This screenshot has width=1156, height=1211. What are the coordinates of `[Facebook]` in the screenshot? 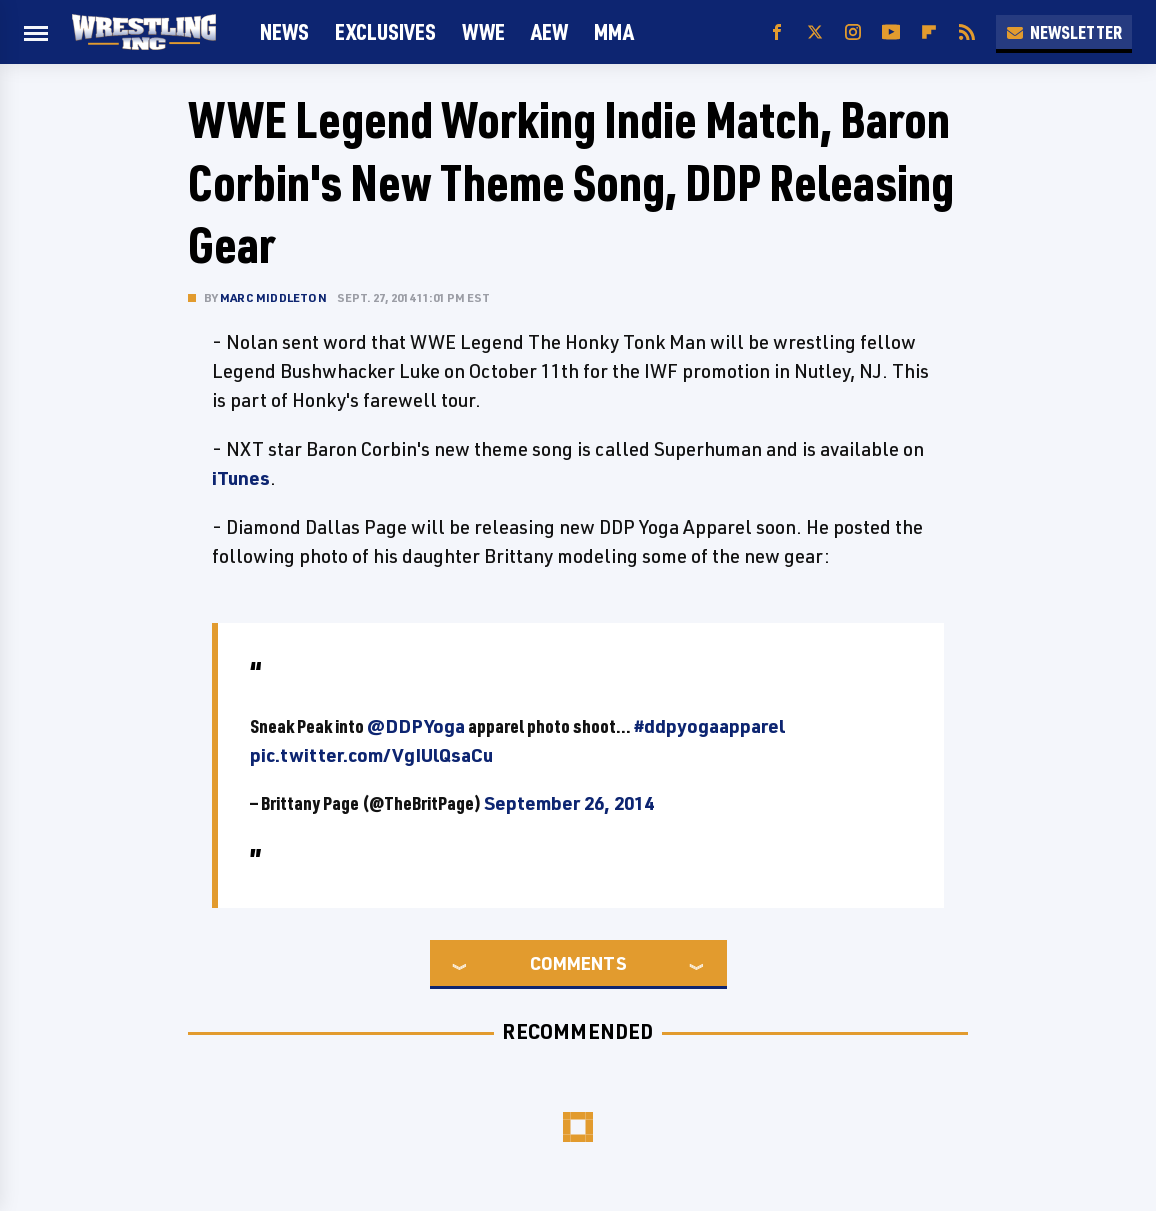 It's located at (777, 32).